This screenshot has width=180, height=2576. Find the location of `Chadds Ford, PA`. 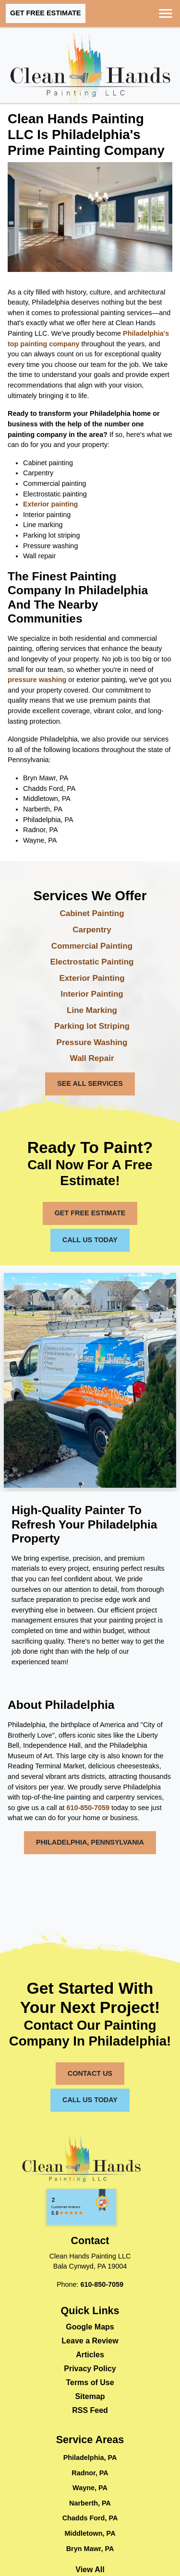

Chadds Ford, PA is located at coordinates (90, 2518).